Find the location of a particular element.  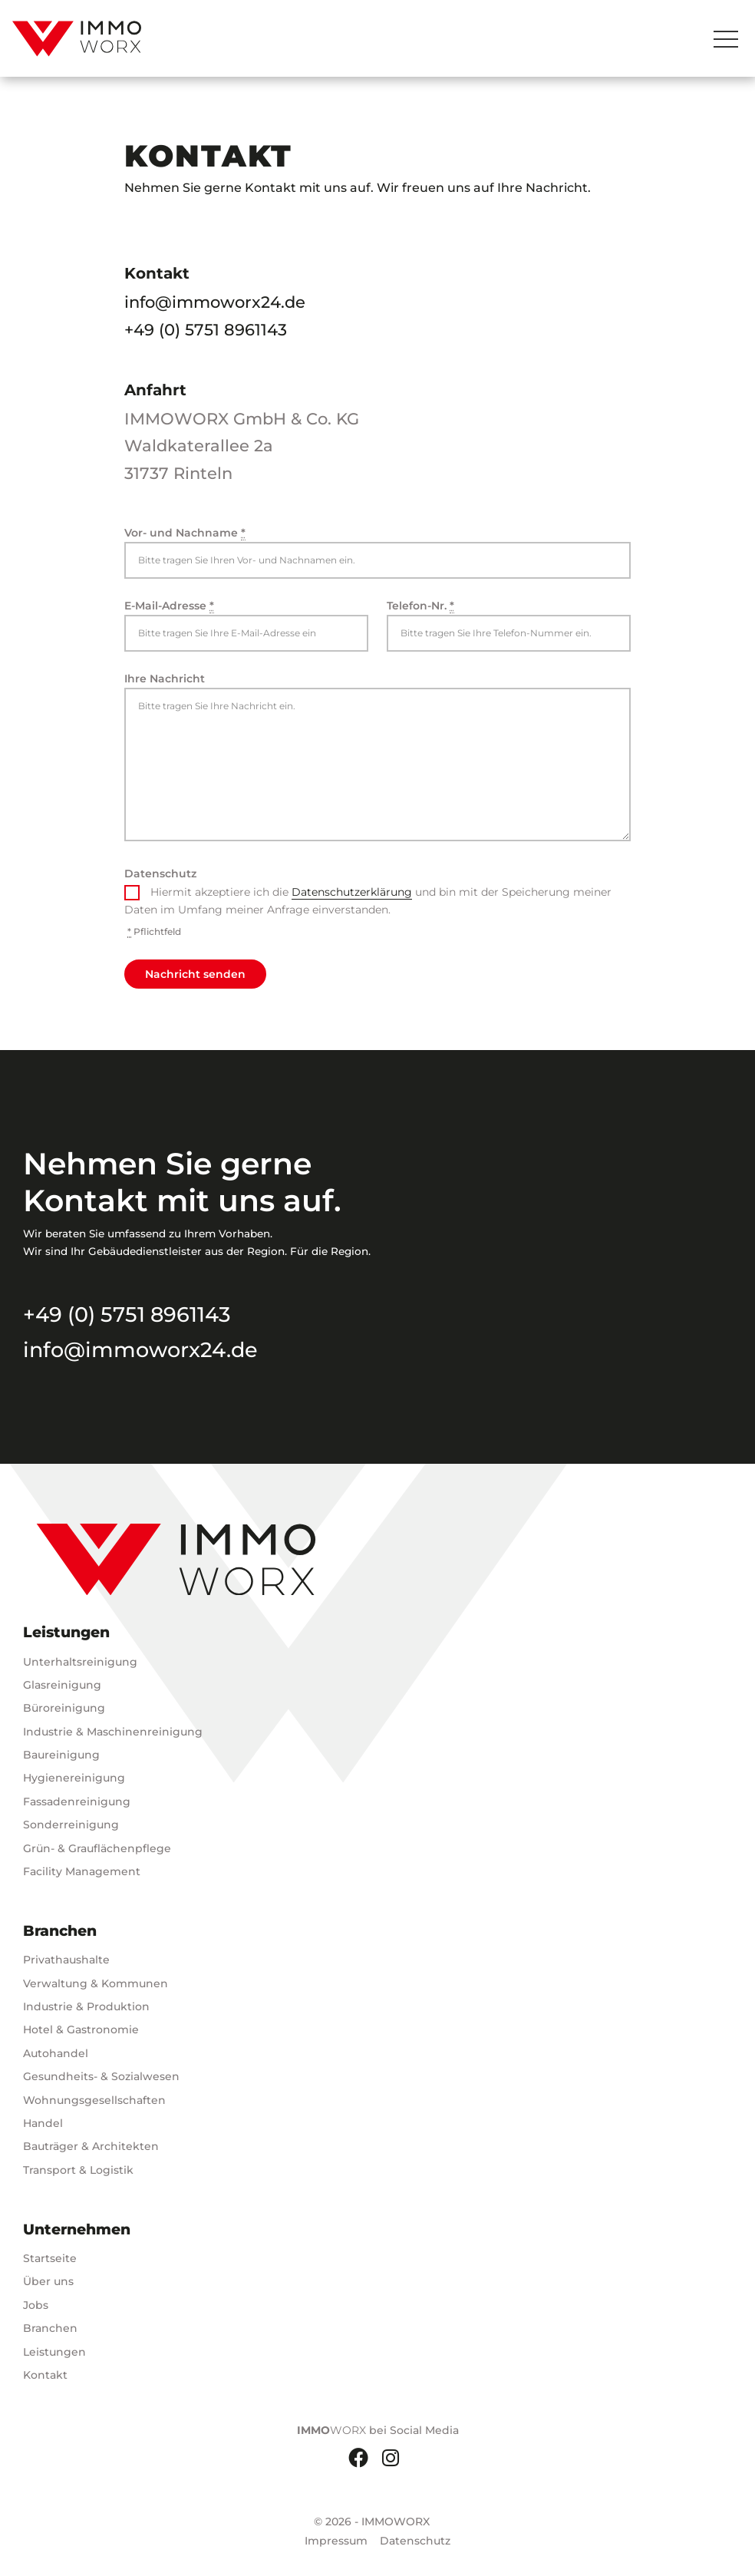

Sonderreinigung is located at coordinates (71, 1824).